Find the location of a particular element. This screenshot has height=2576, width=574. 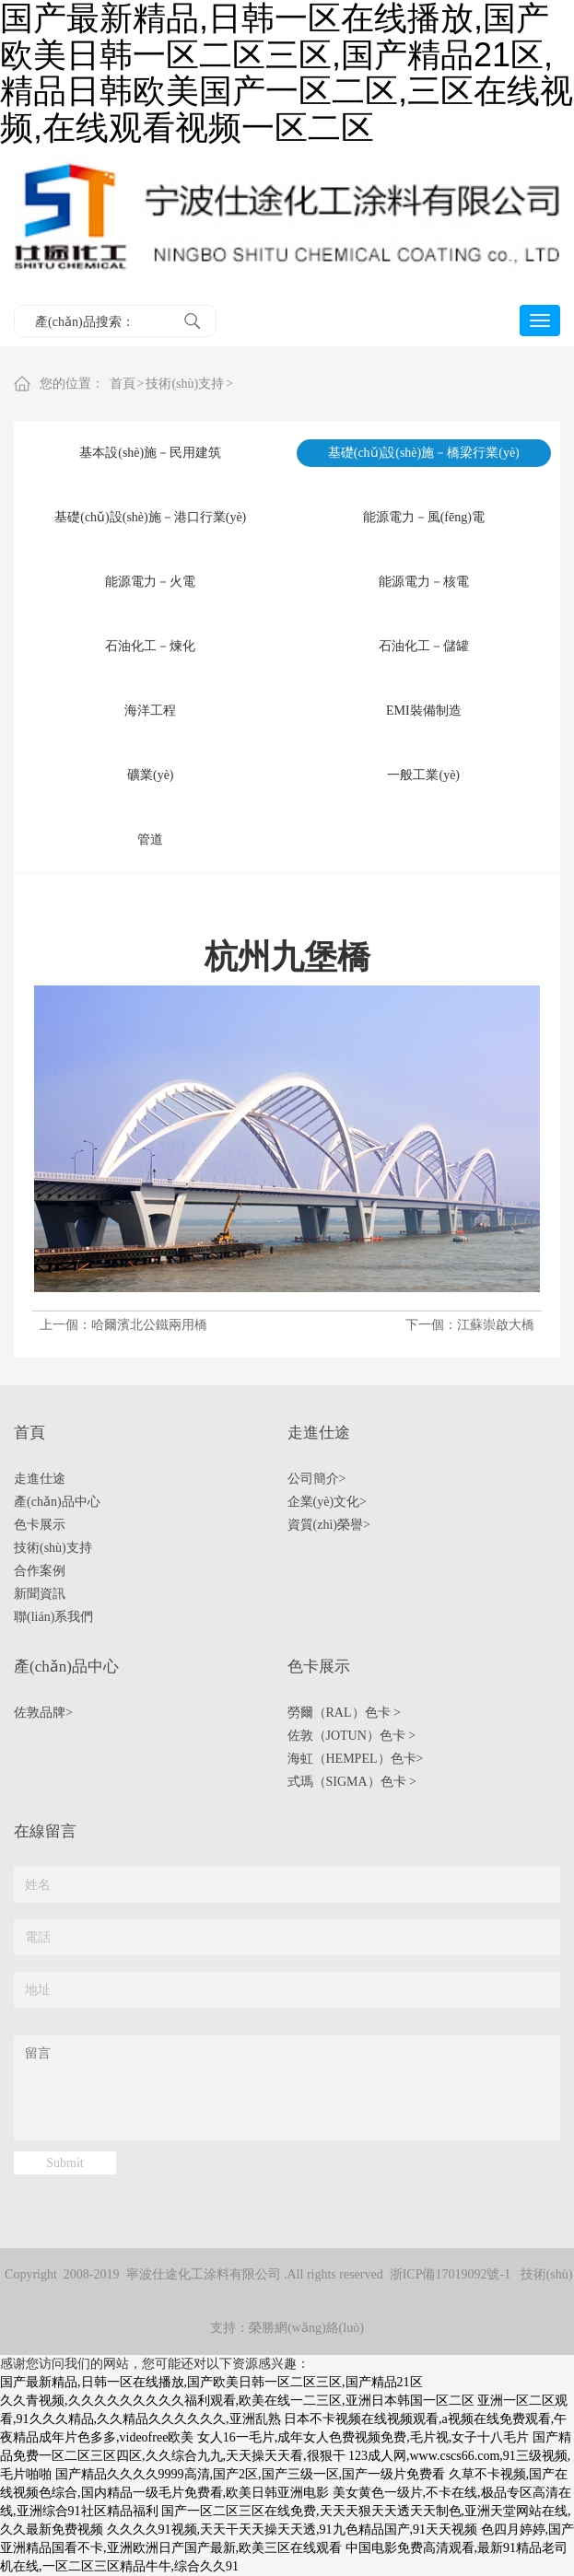

企業(yè)文化> is located at coordinates (327, 1502).